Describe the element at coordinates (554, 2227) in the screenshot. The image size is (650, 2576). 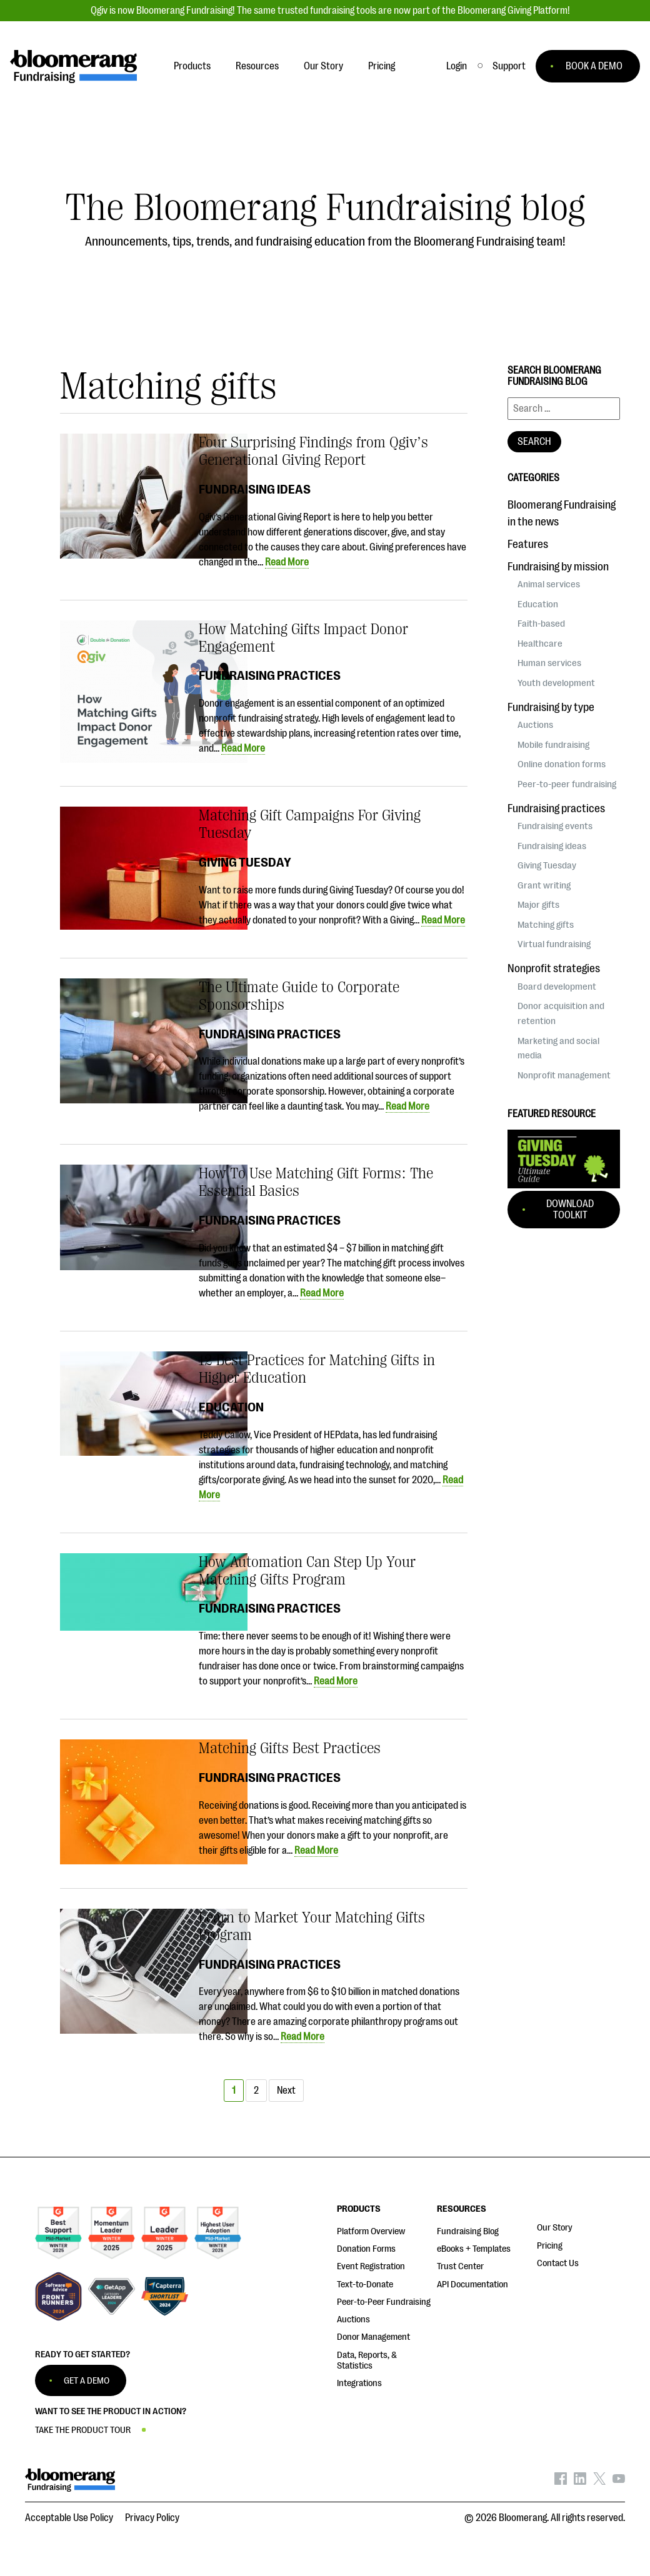
I see `Our Story` at that location.